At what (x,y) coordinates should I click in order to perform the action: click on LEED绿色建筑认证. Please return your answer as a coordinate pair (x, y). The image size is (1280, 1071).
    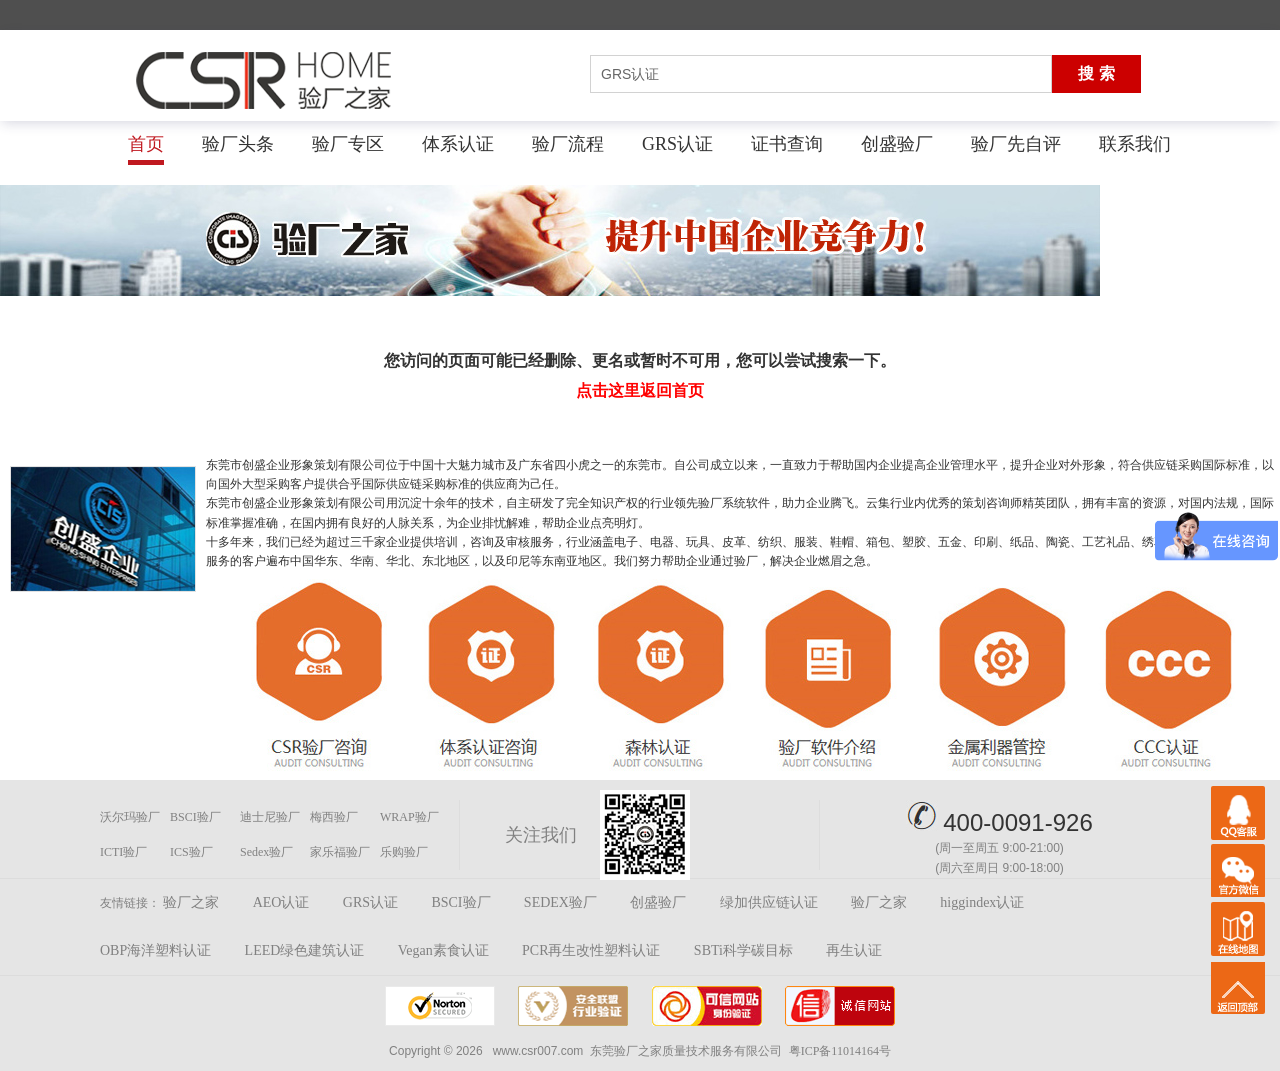
    Looking at the image, I should click on (305, 950).